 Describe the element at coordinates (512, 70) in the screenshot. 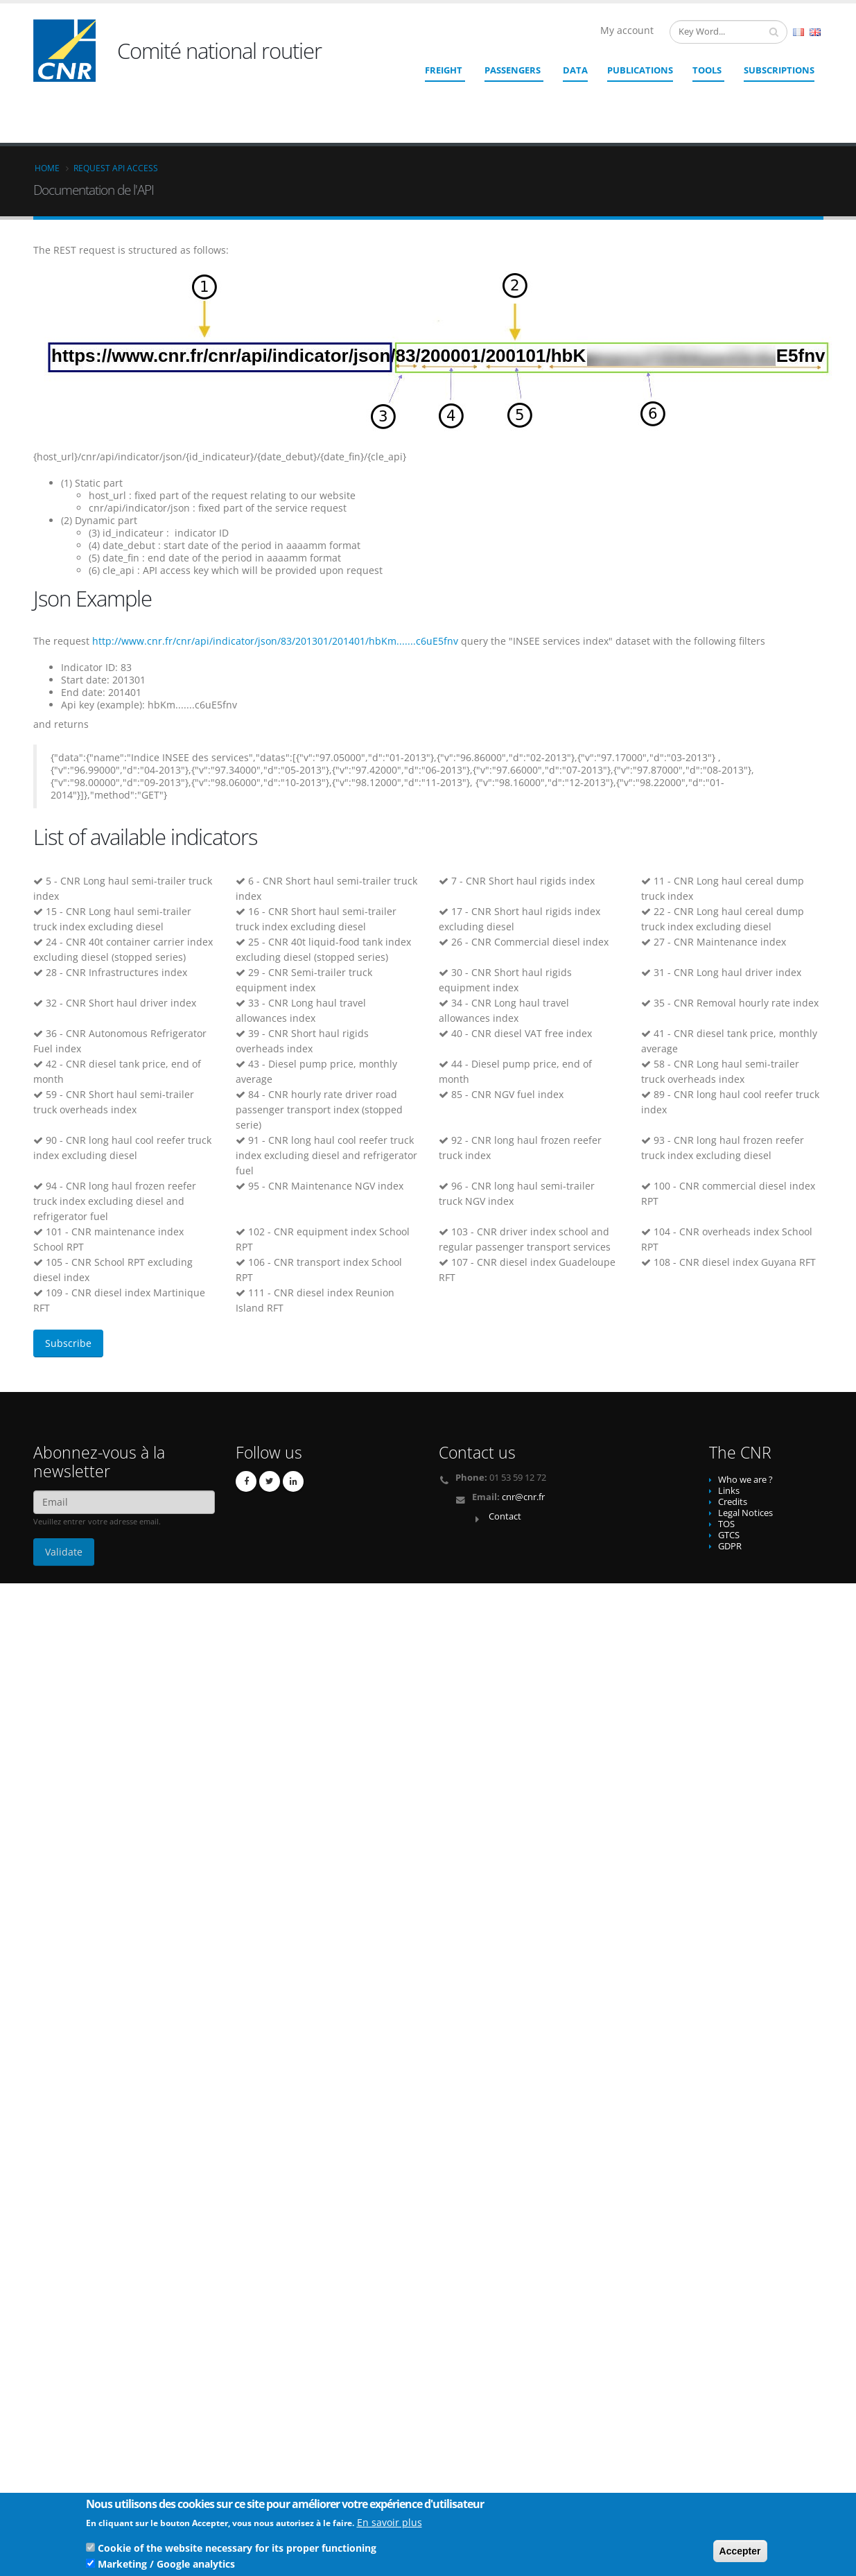

I see `Passengers` at that location.